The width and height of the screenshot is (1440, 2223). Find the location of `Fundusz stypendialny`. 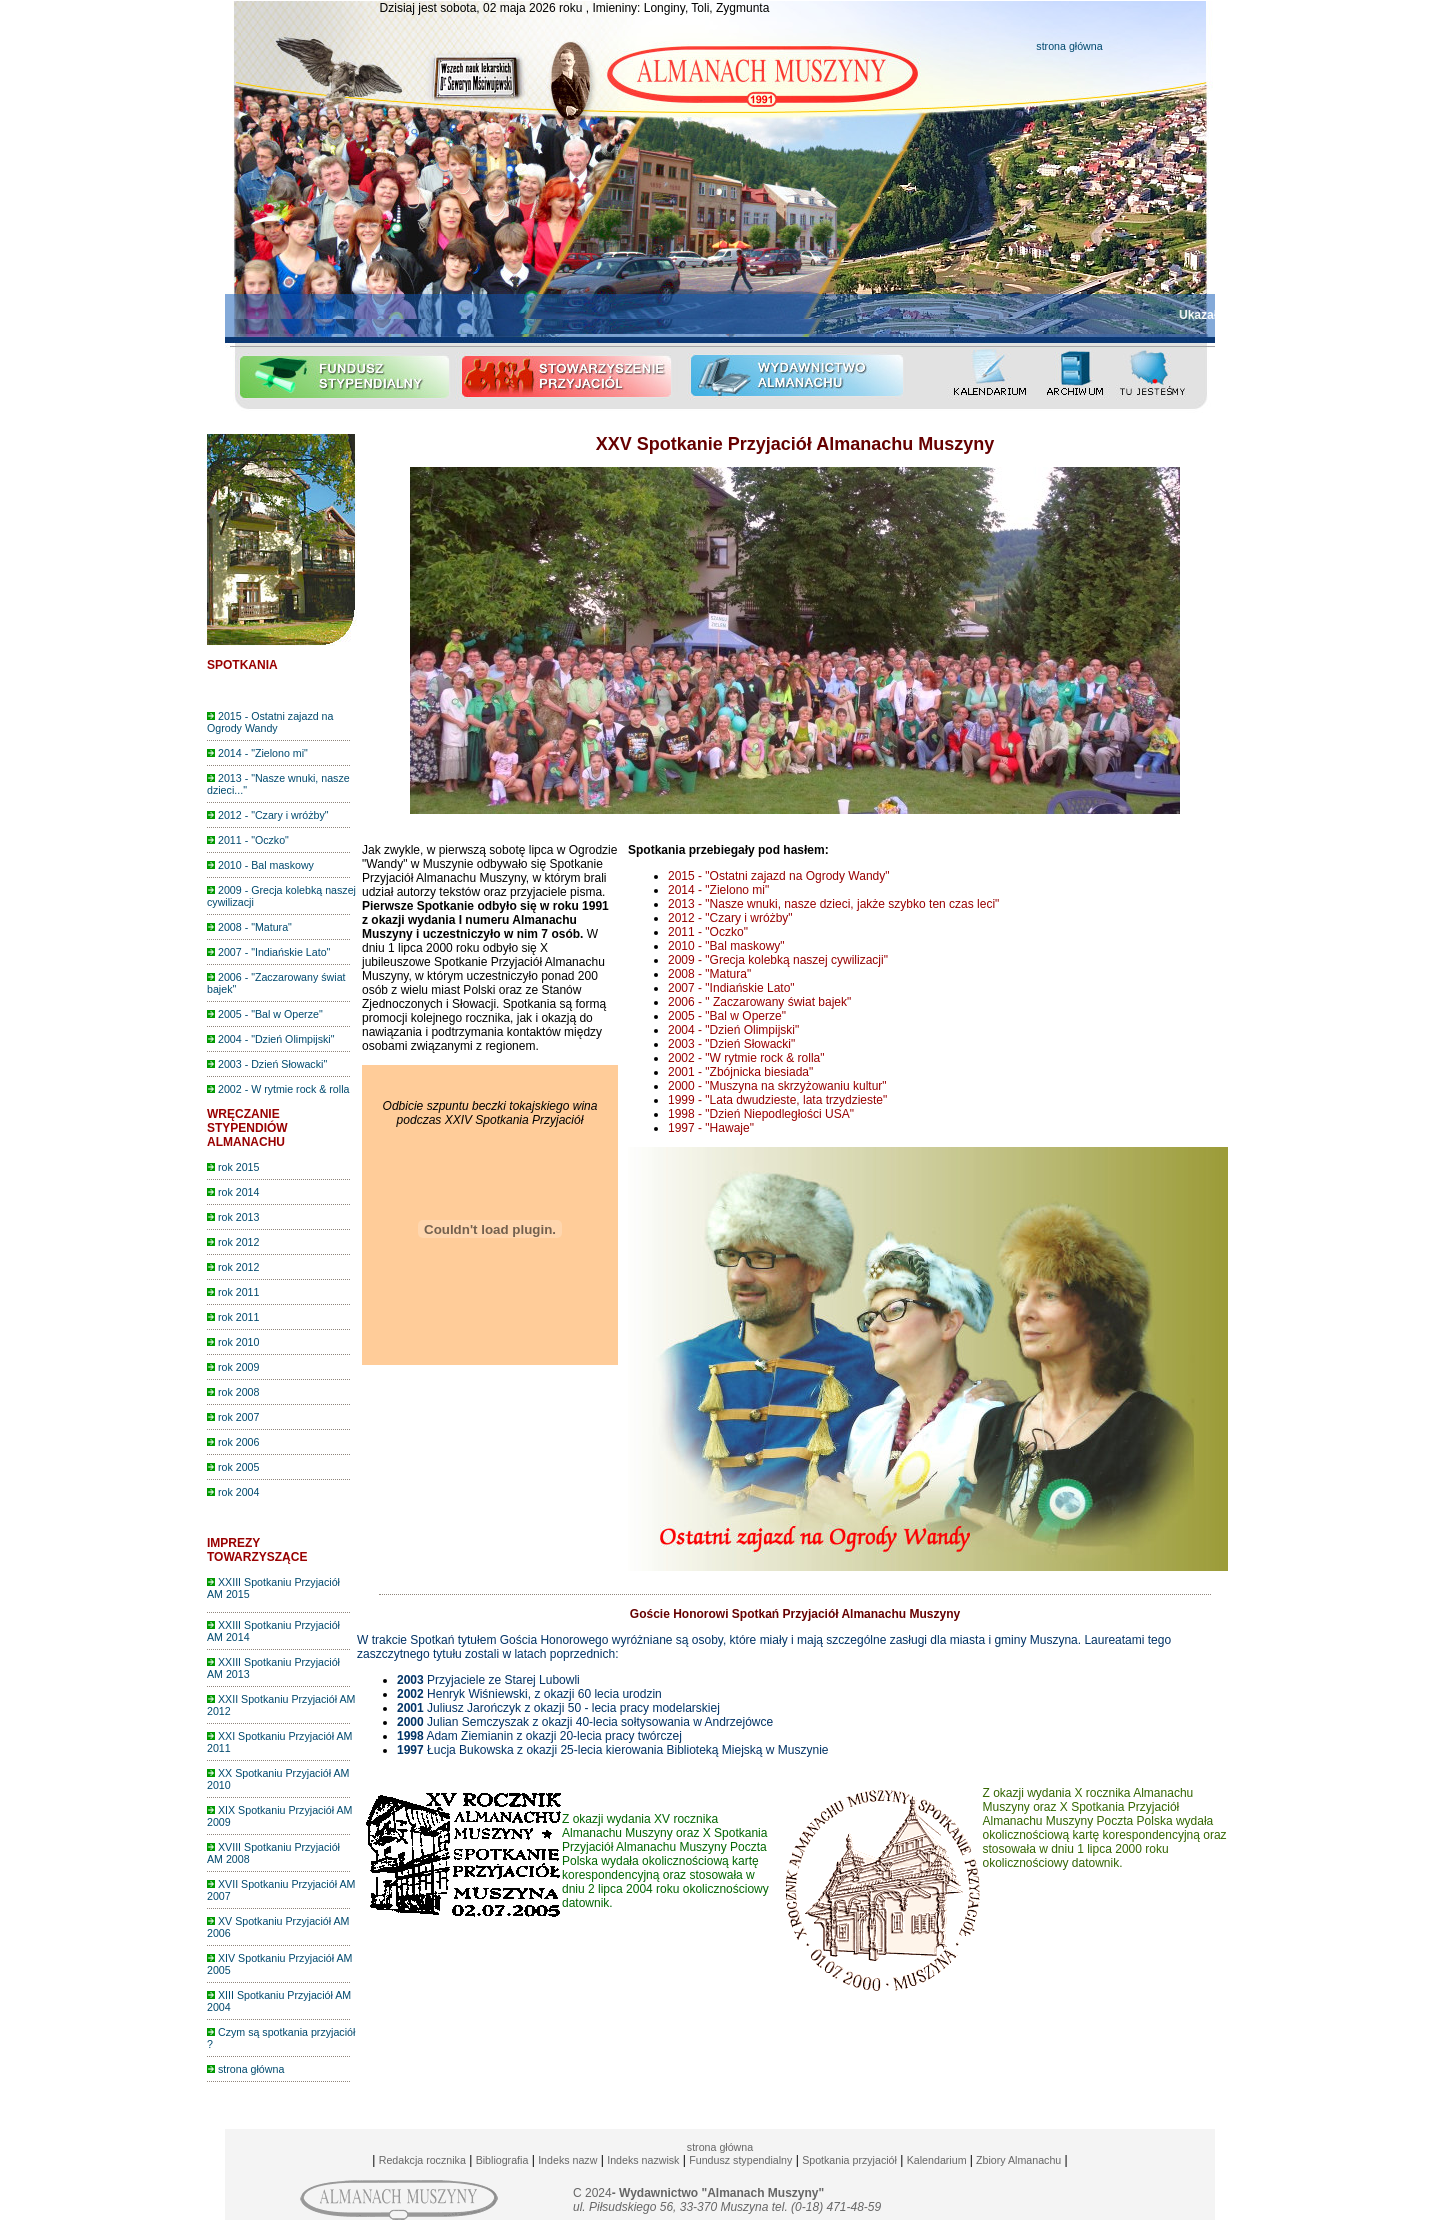

Fundusz stypendialny is located at coordinates (740, 2160).